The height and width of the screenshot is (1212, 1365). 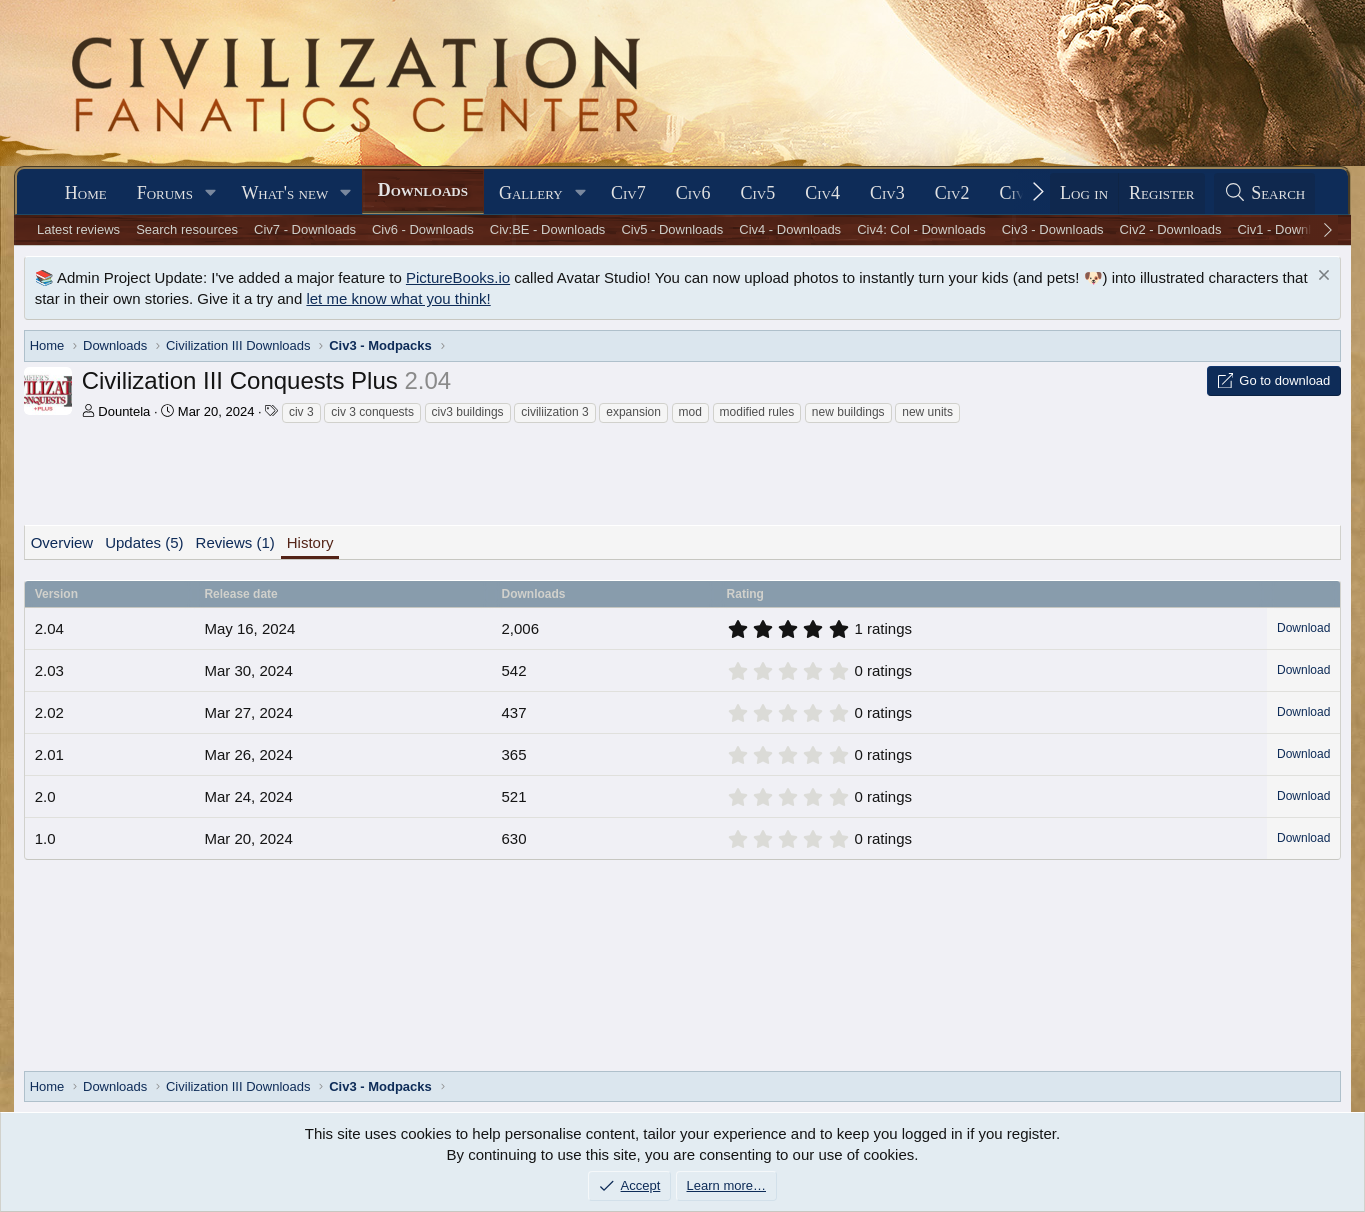 What do you see at coordinates (672, 229) in the screenshot?
I see `Civ5 - Downloads` at bounding box center [672, 229].